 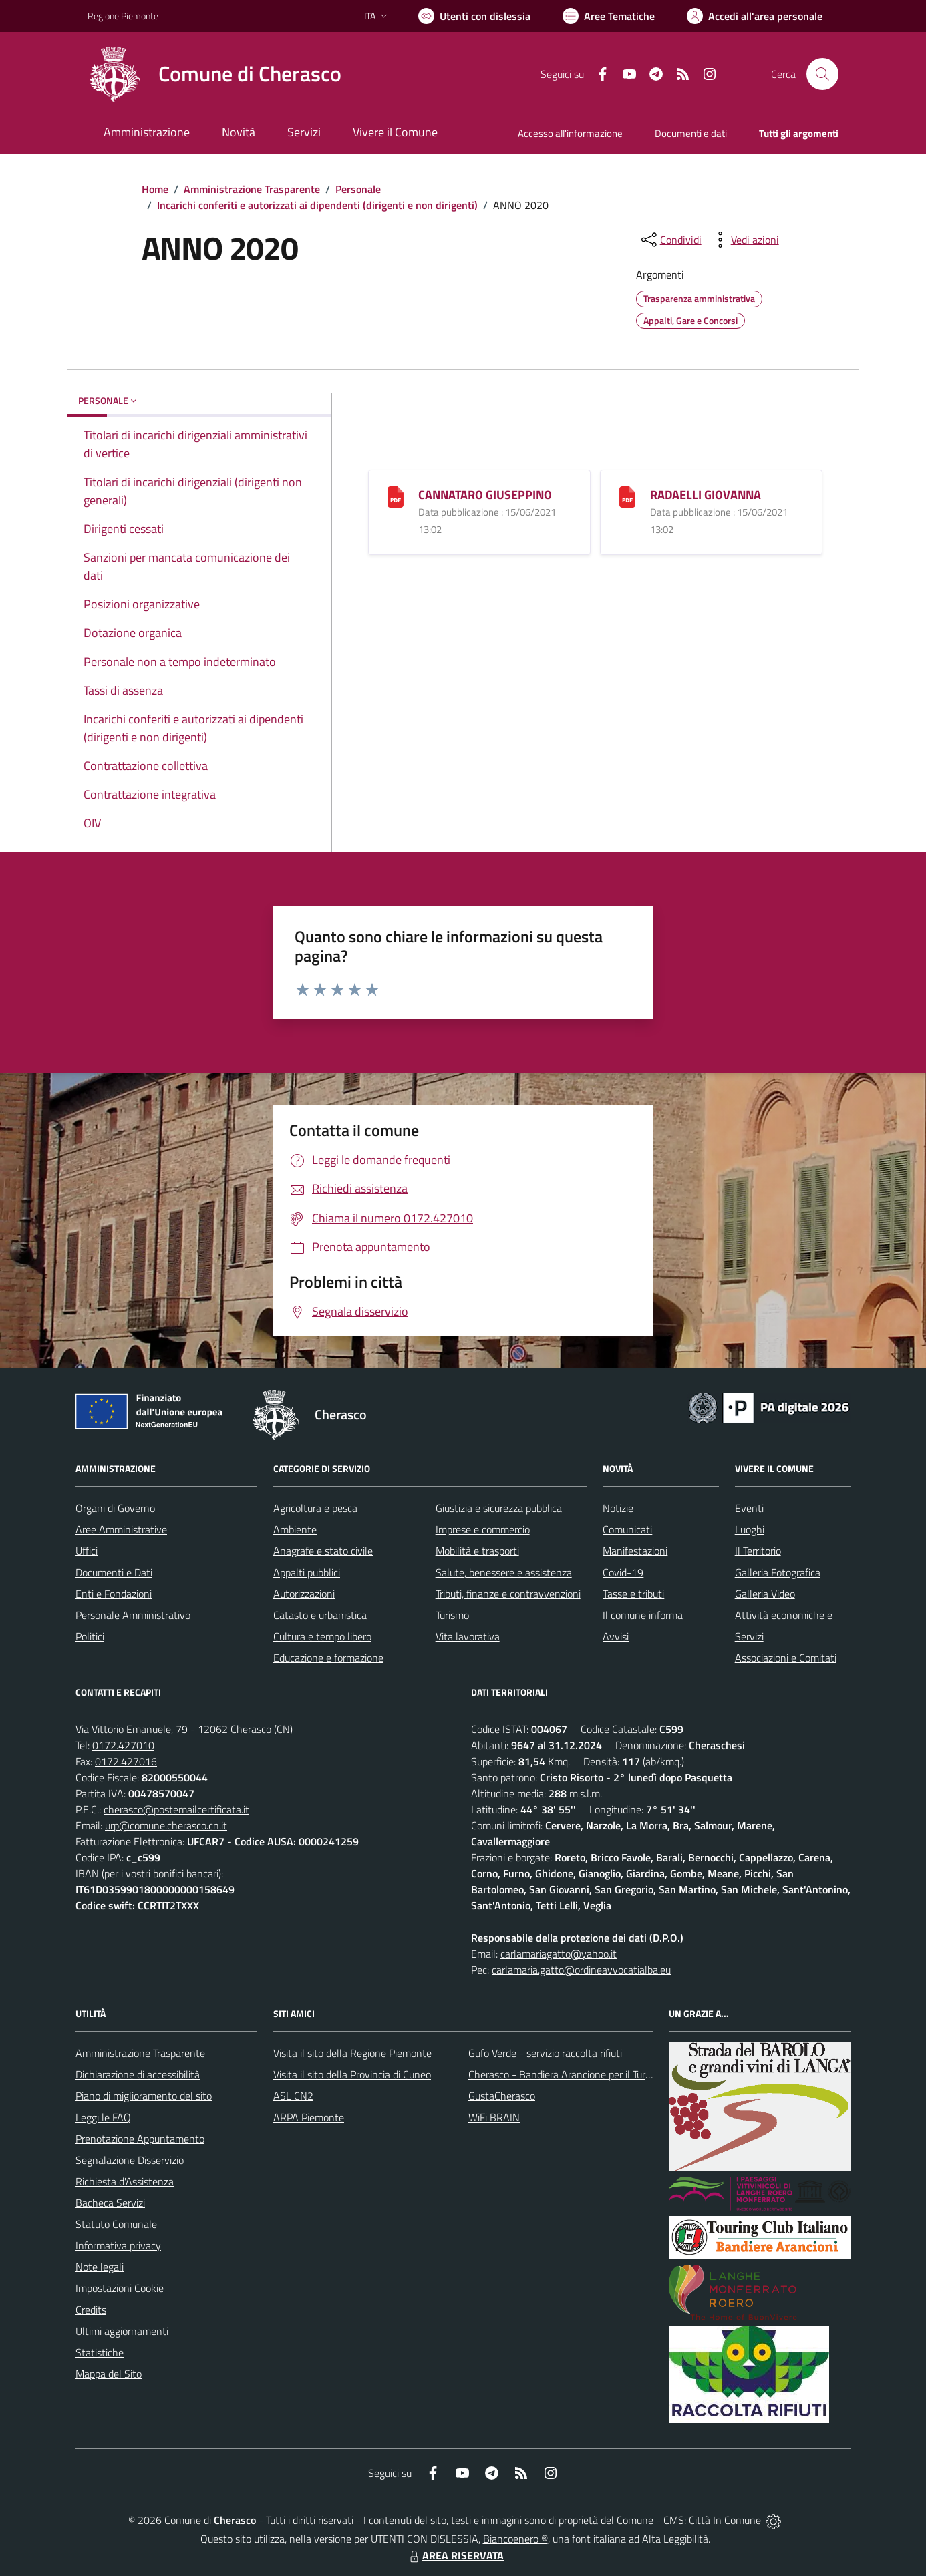 What do you see at coordinates (515, 2539) in the screenshot?
I see `Biancoenero ®` at bounding box center [515, 2539].